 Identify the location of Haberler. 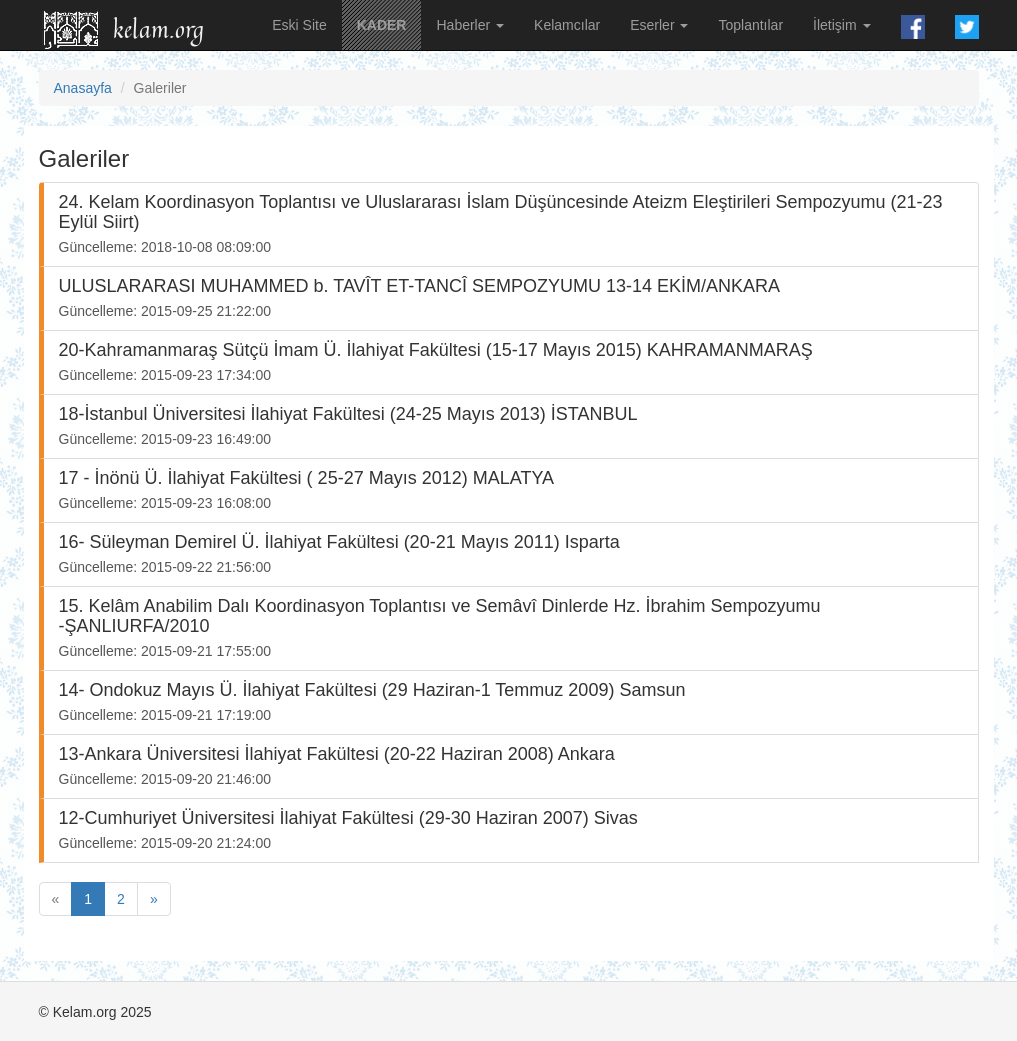
(470, 25).